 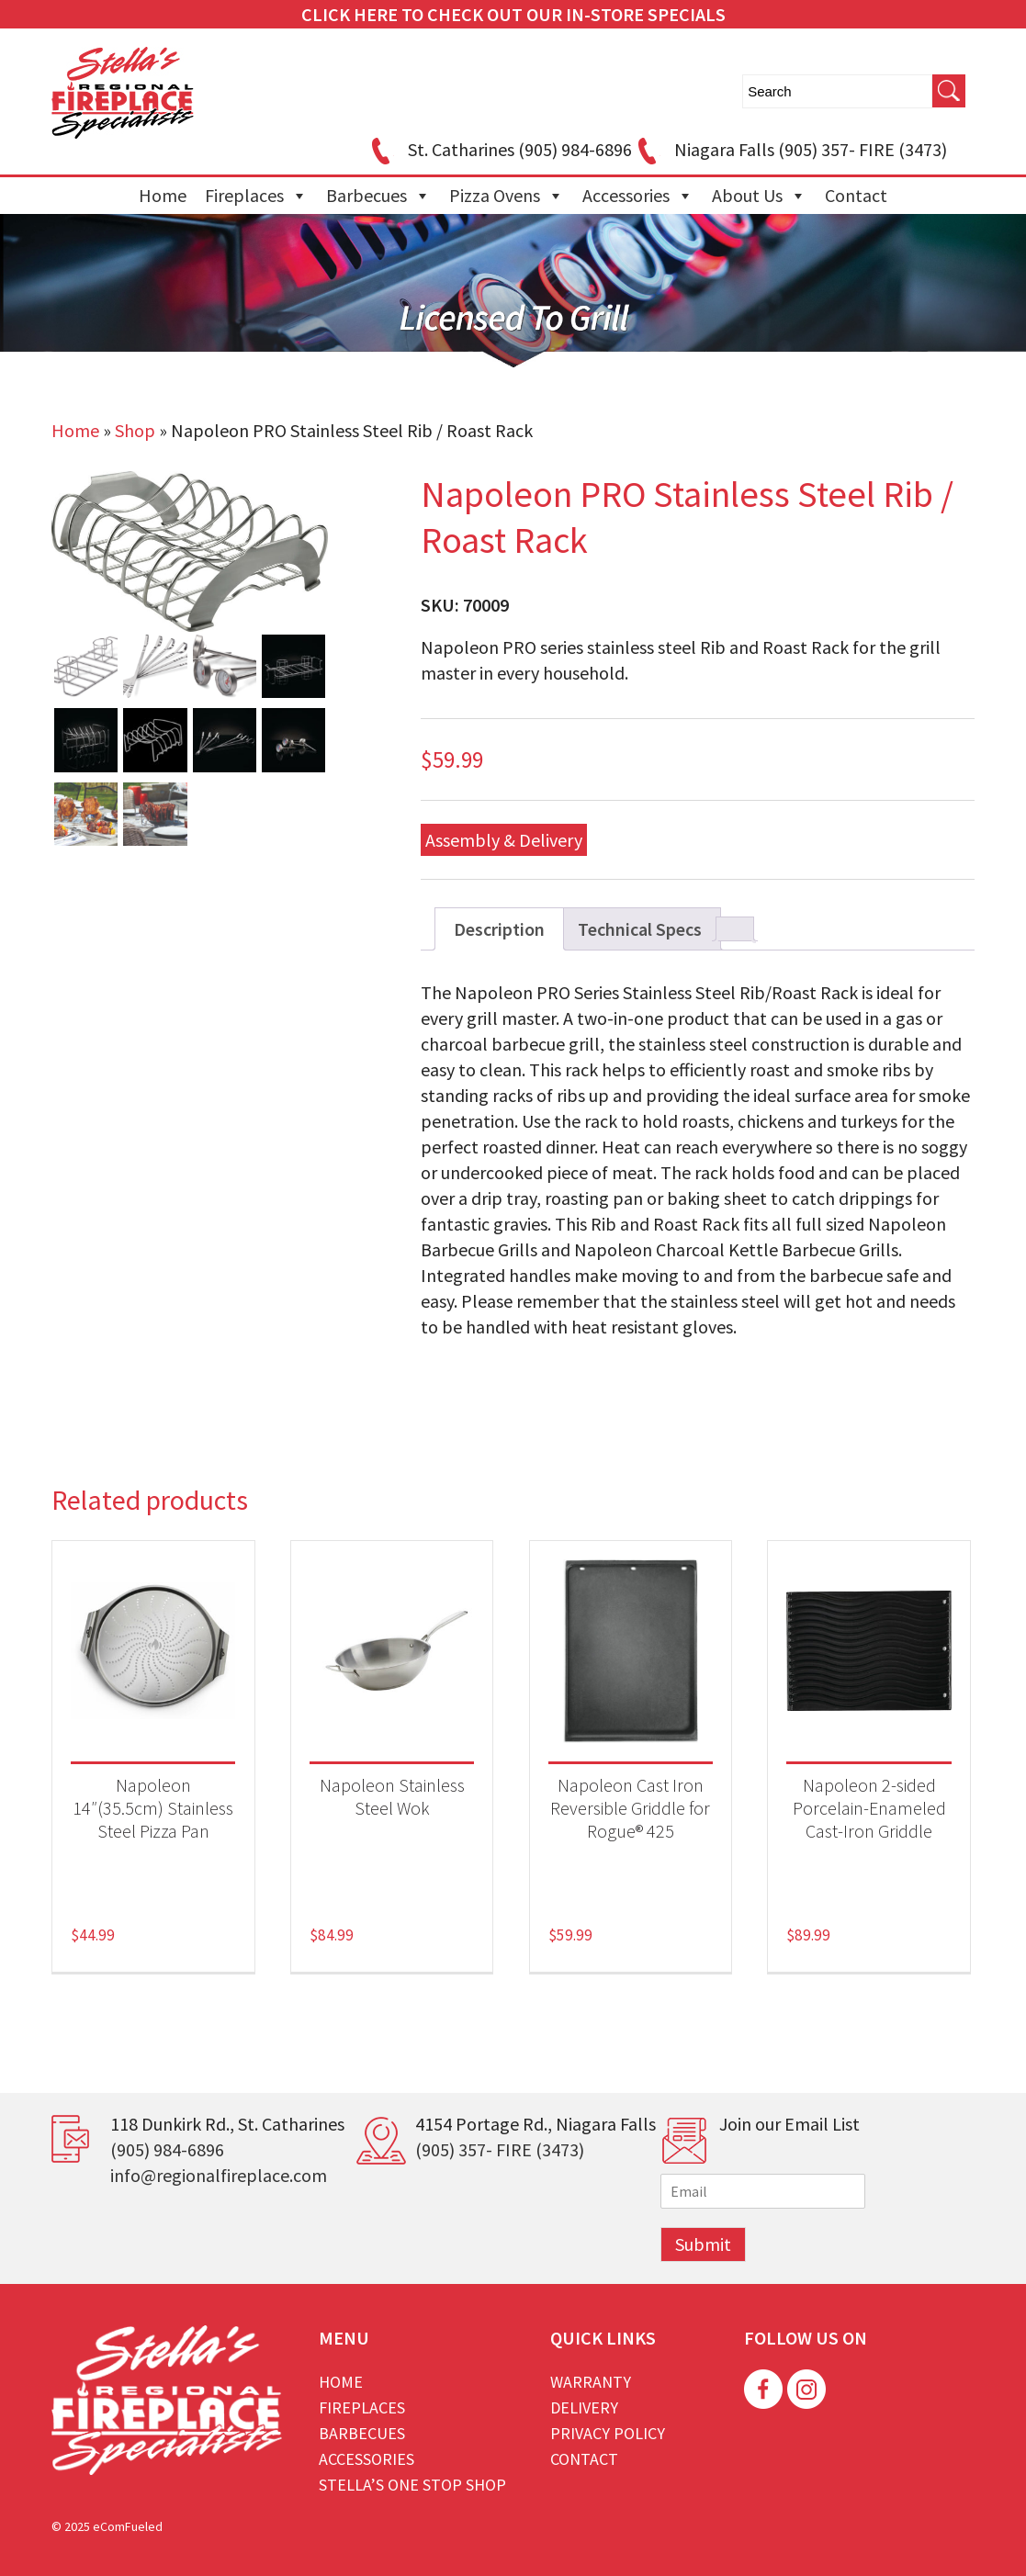 I want to click on Shop, so click(x=135, y=430).